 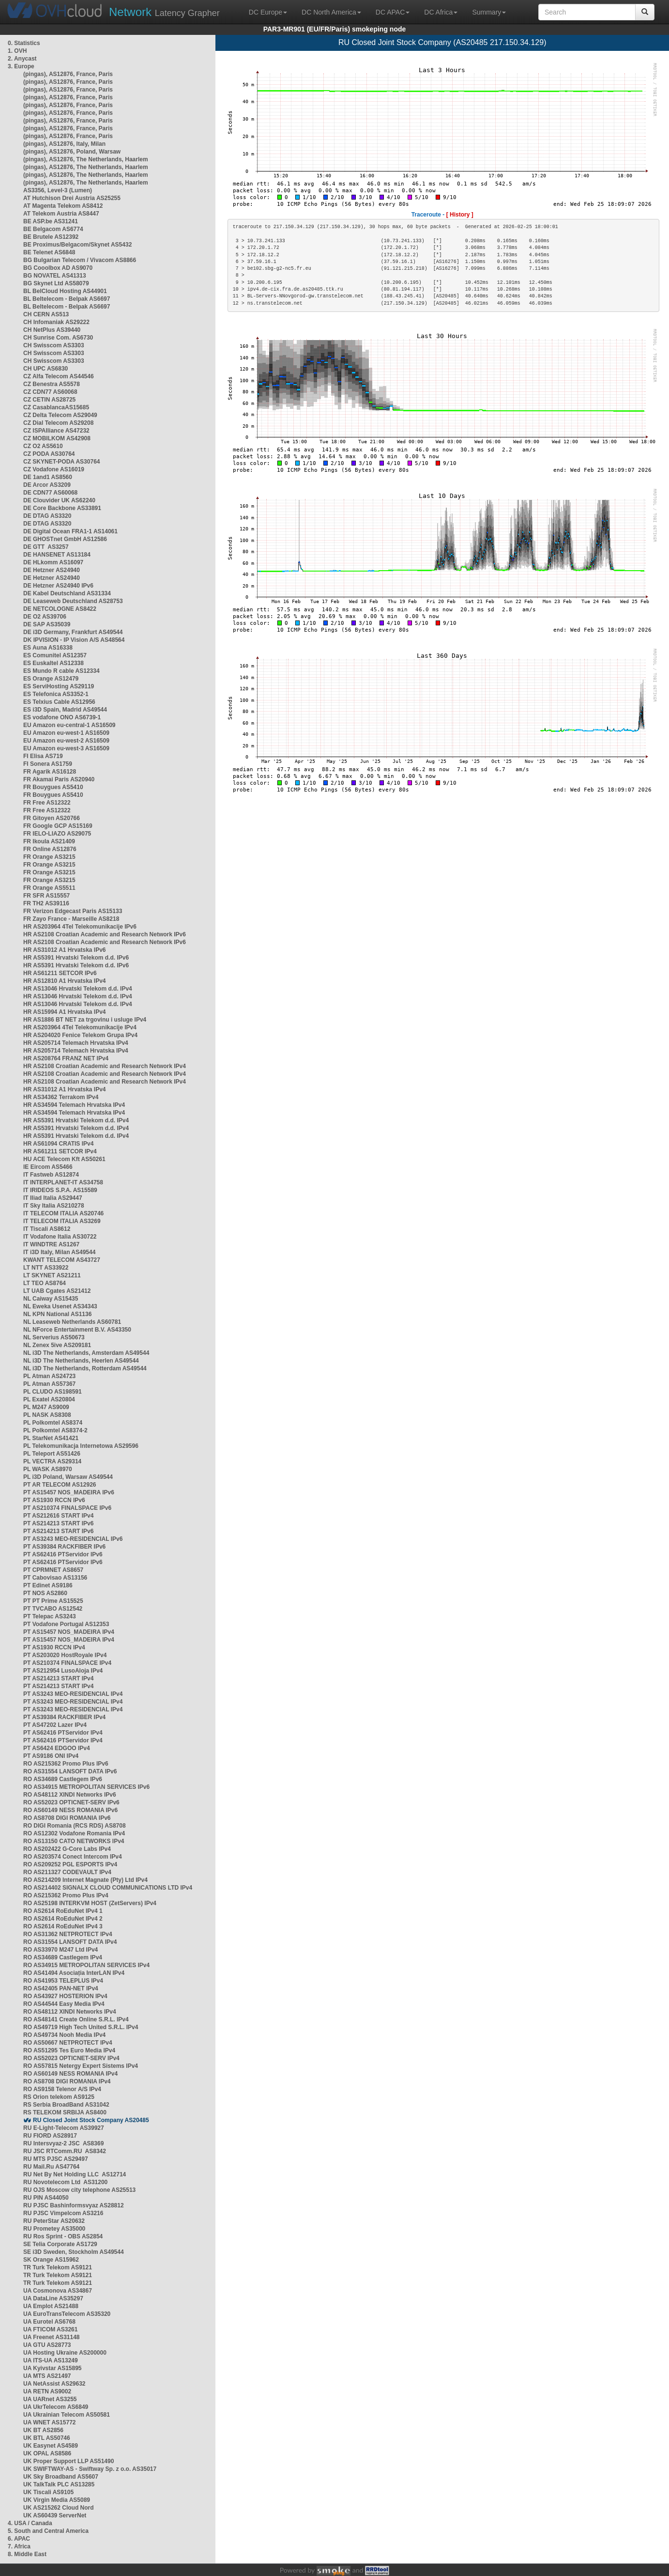 What do you see at coordinates (65, 2182) in the screenshot?
I see `RU Novotelecom Ltd AS31200` at bounding box center [65, 2182].